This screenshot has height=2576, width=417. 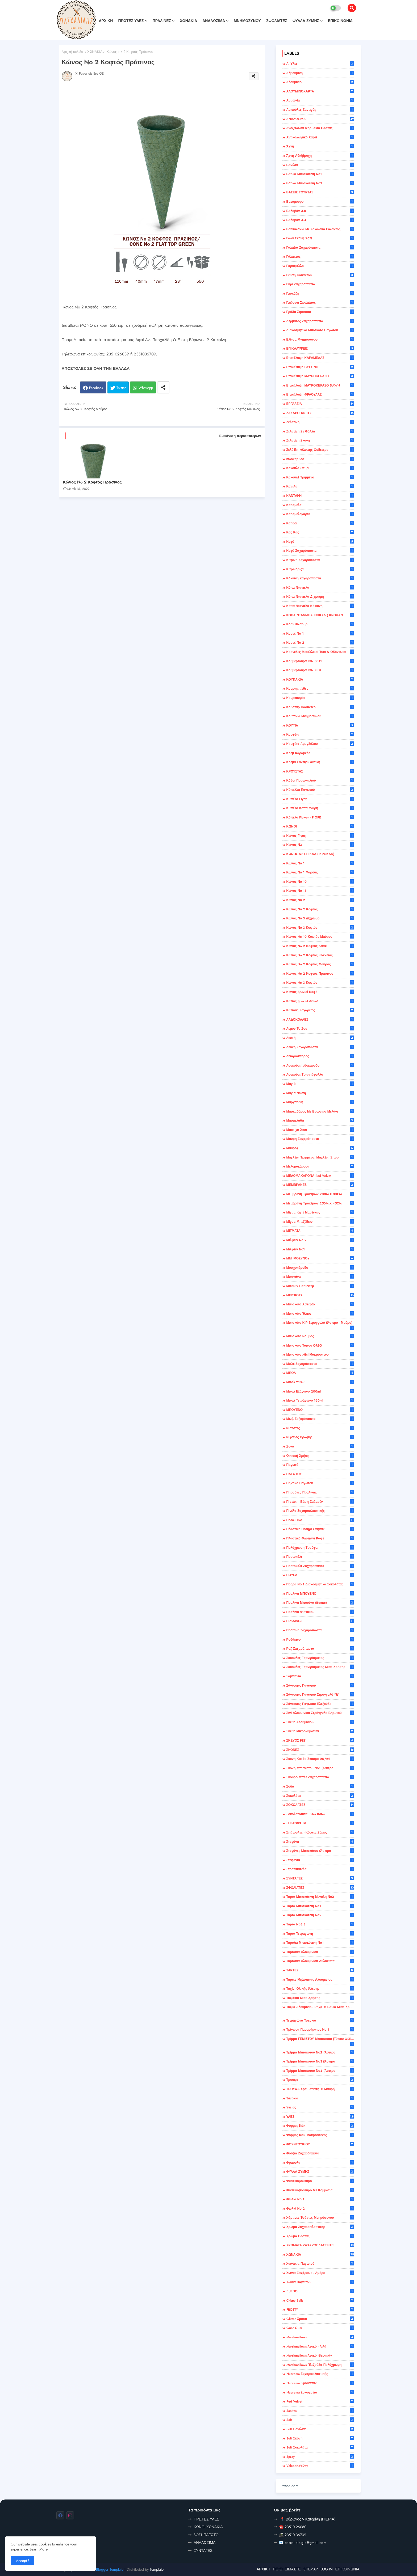 What do you see at coordinates (146, 387) in the screenshot?
I see `Whatsapp` at bounding box center [146, 387].